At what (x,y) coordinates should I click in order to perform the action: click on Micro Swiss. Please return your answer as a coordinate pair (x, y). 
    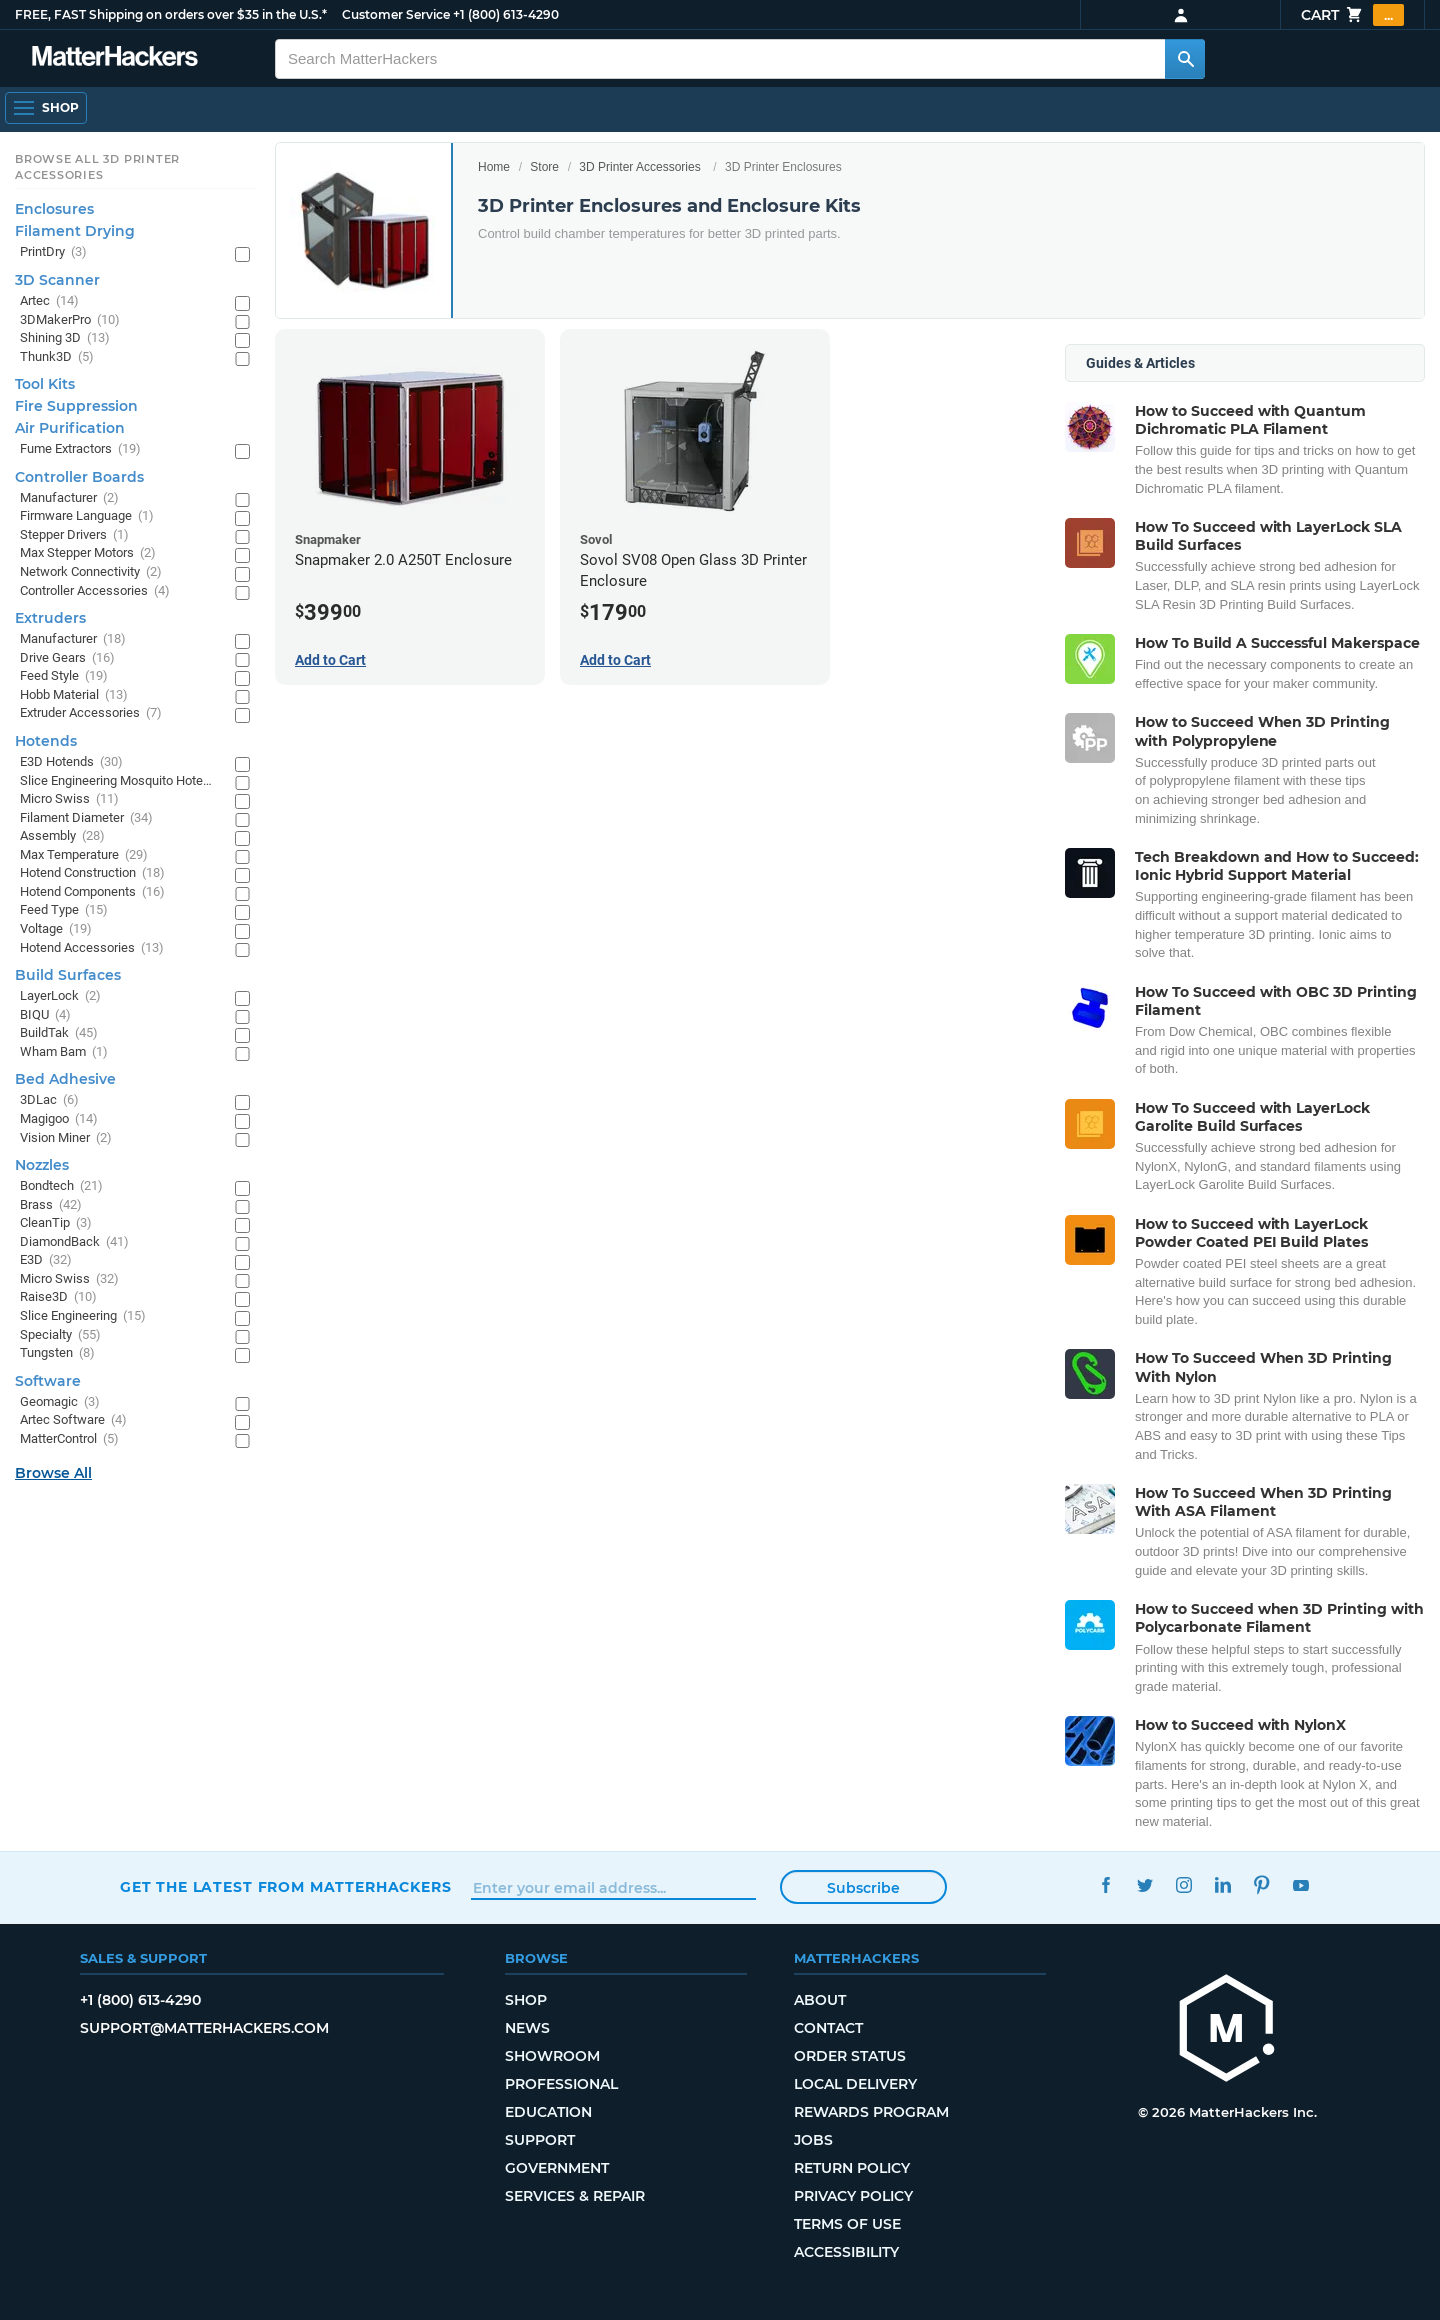
    Looking at the image, I should click on (69, 799).